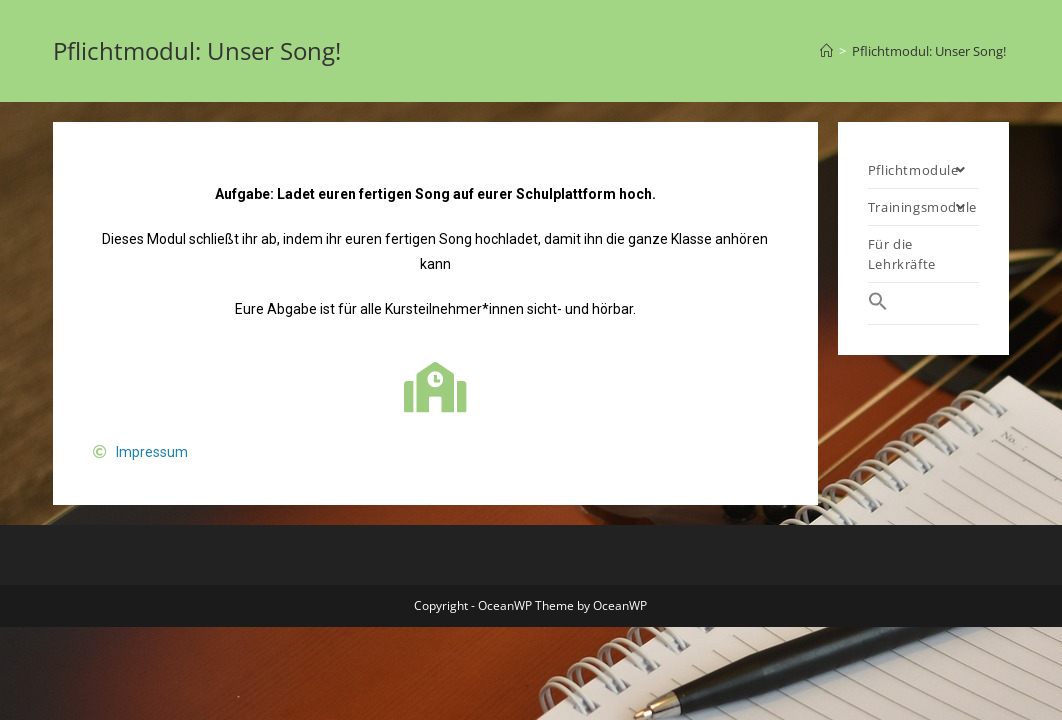 This screenshot has width=1062, height=720. What do you see at coordinates (923, 303) in the screenshot?
I see `[Search Icon Link]` at bounding box center [923, 303].